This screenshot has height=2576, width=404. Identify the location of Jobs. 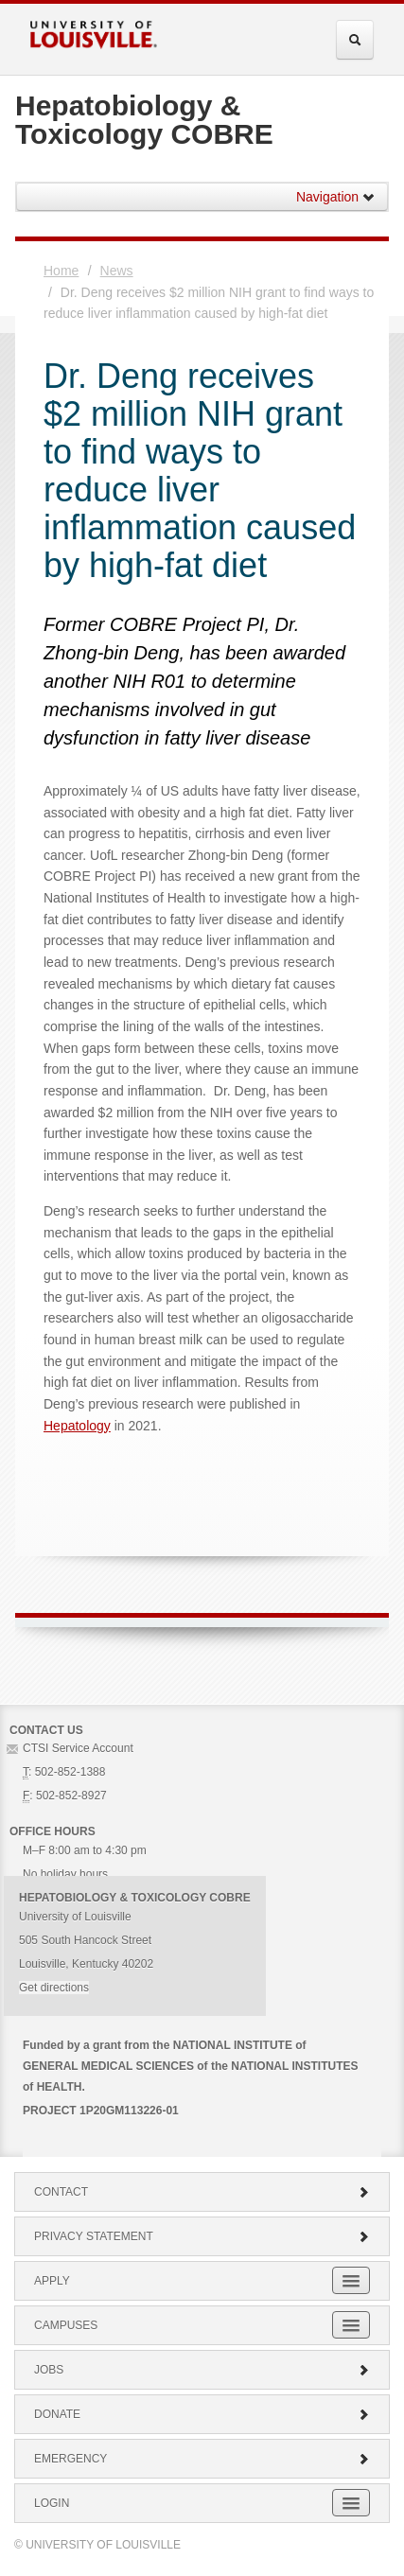
(202, 2369).